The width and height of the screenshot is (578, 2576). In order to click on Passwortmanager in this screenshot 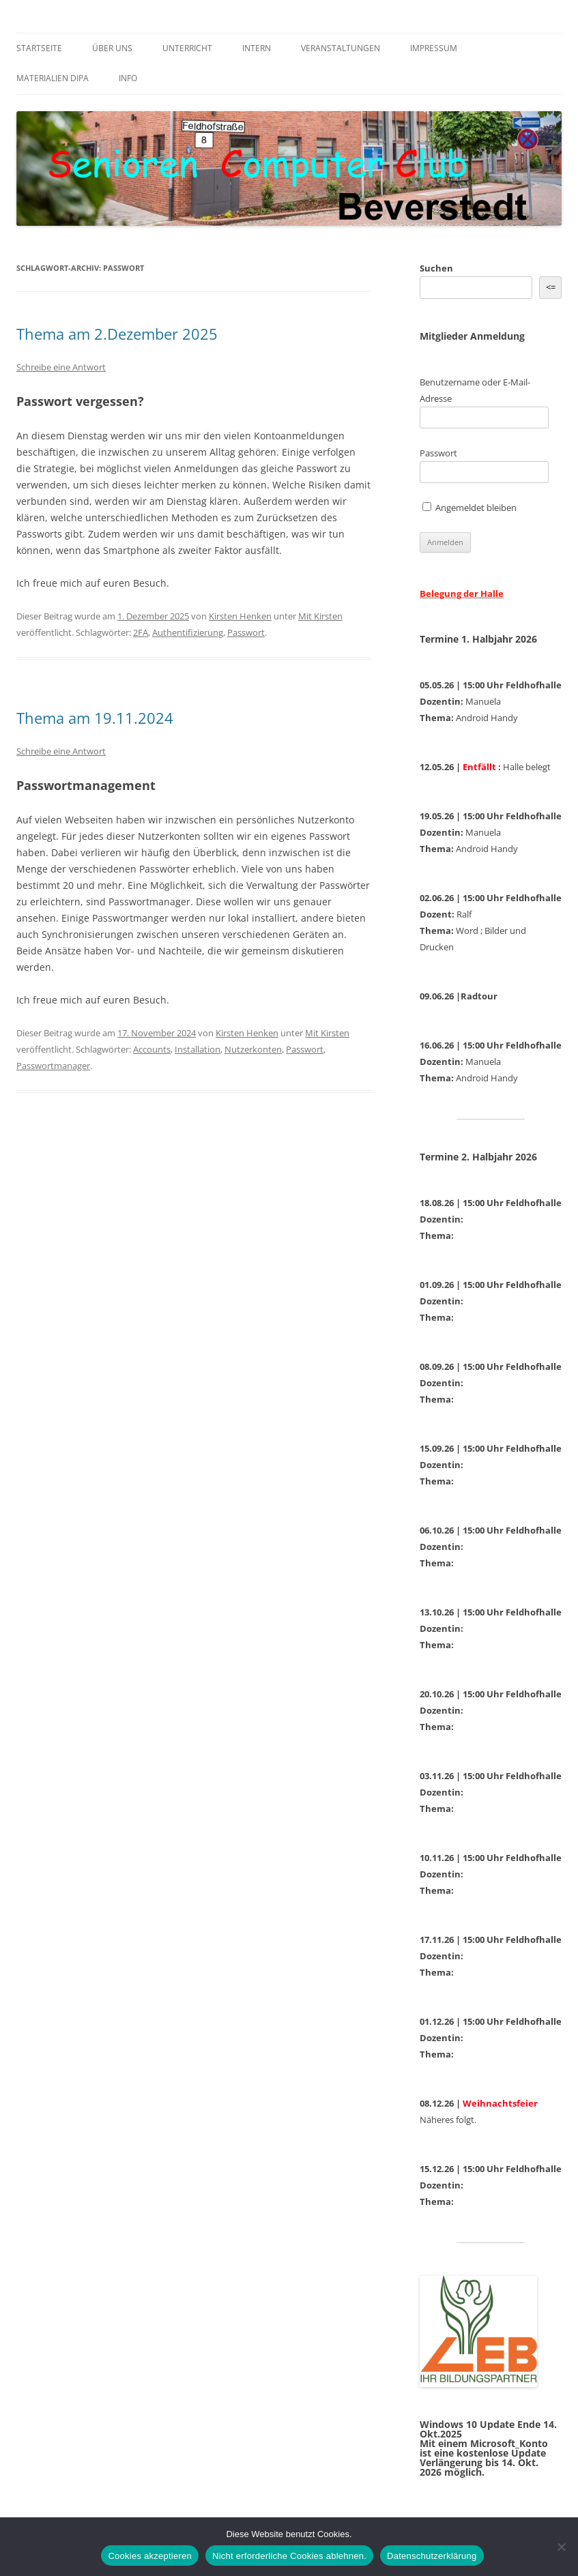, I will do `click(53, 1065)`.